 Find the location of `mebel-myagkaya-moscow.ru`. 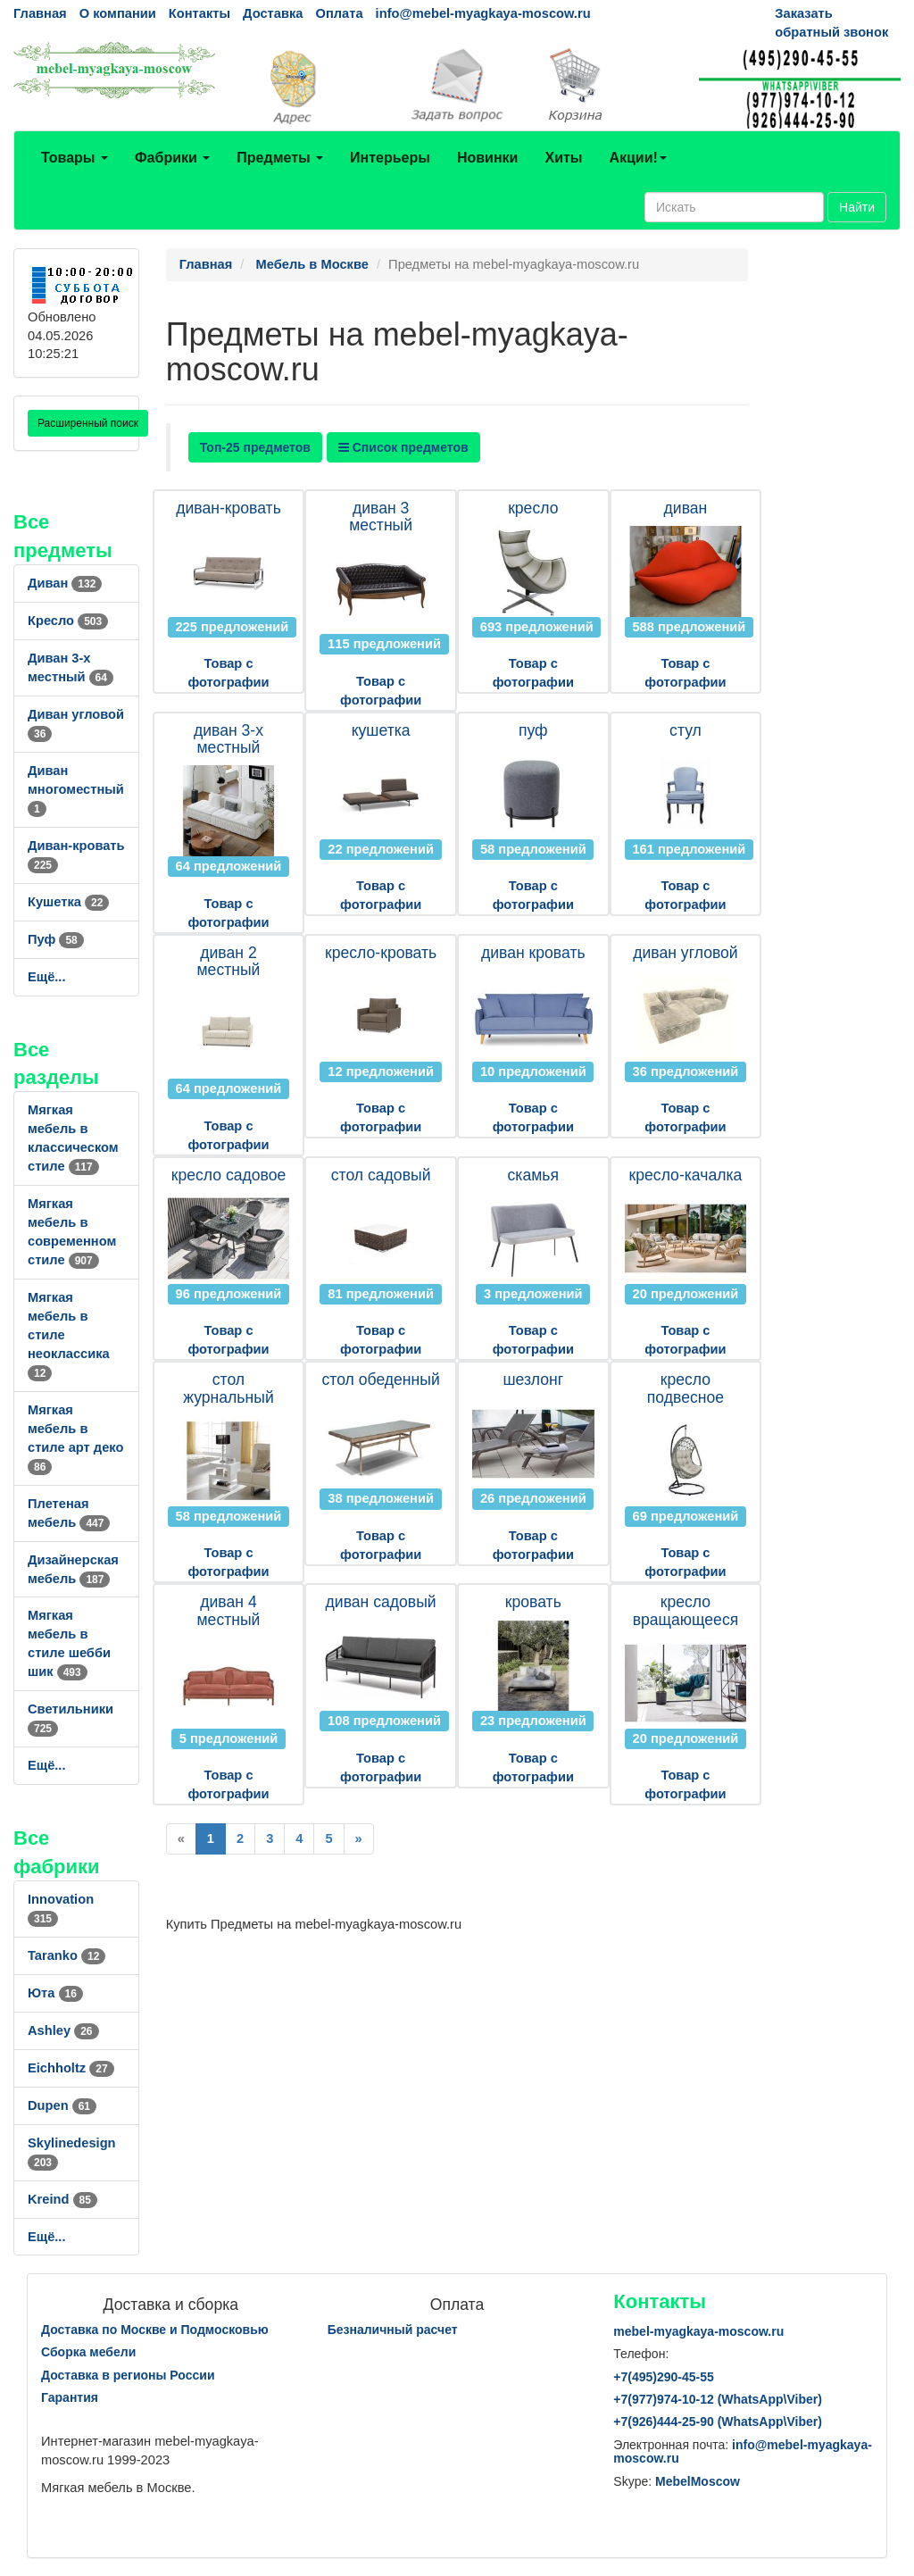

mebel-myagkaya-moscow.ru is located at coordinates (698, 2331).